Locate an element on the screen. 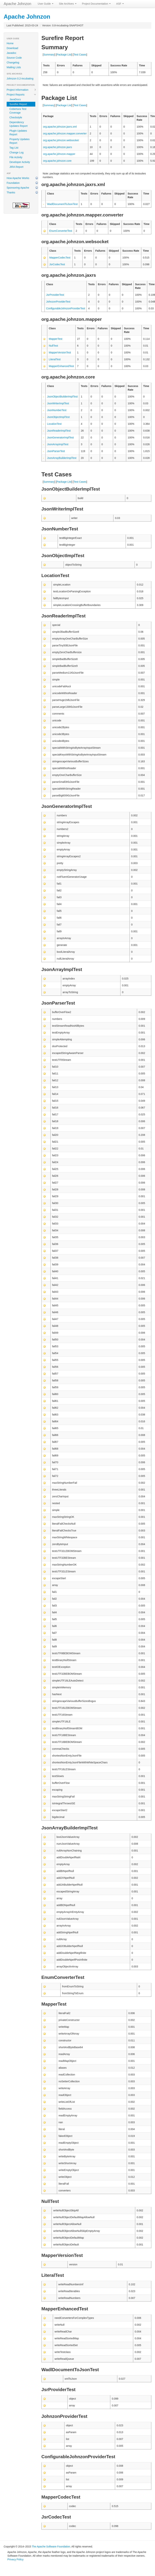  JsonArrayImplTest is located at coordinates (57, 444).